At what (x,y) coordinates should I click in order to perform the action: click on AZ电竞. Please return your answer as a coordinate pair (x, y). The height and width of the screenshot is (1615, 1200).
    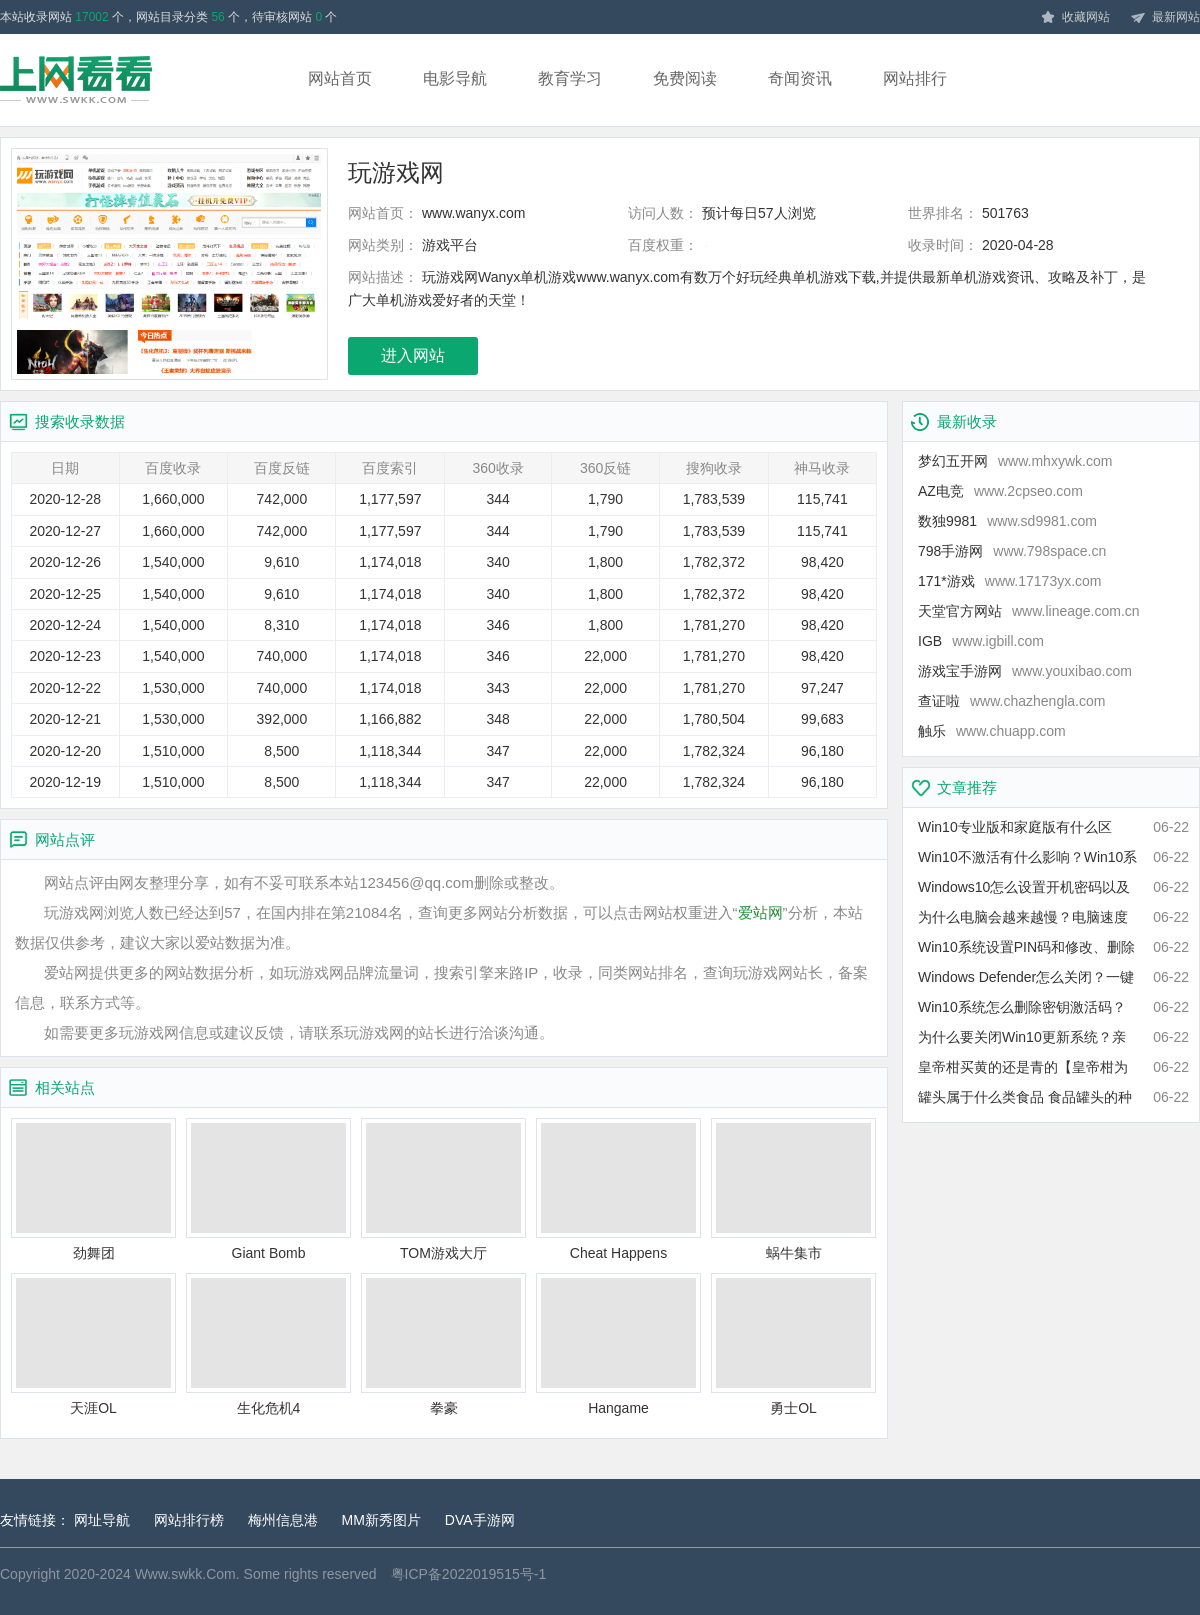
    Looking at the image, I should click on (1000, 491).